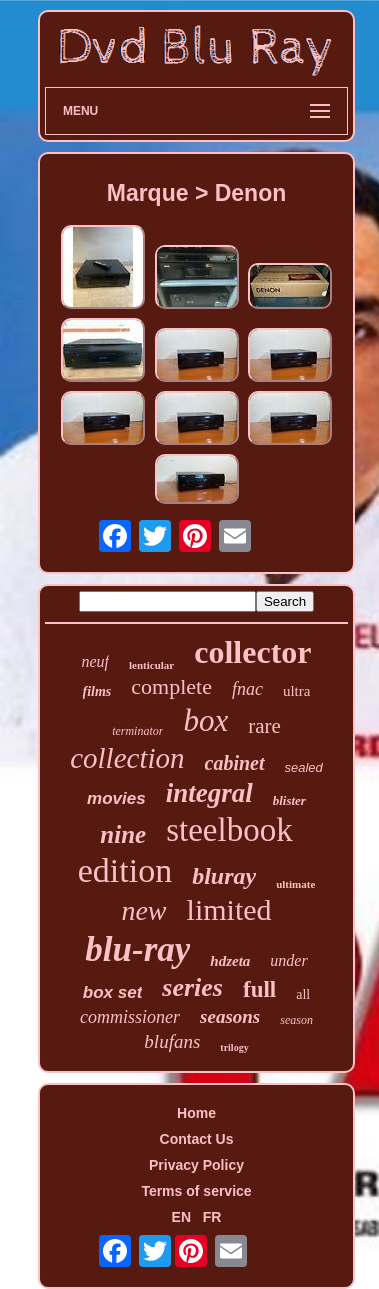 The height and width of the screenshot is (1289, 379). What do you see at coordinates (296, 1020) in the screenshot?
I see `season` at bounding box center [296, 1020].